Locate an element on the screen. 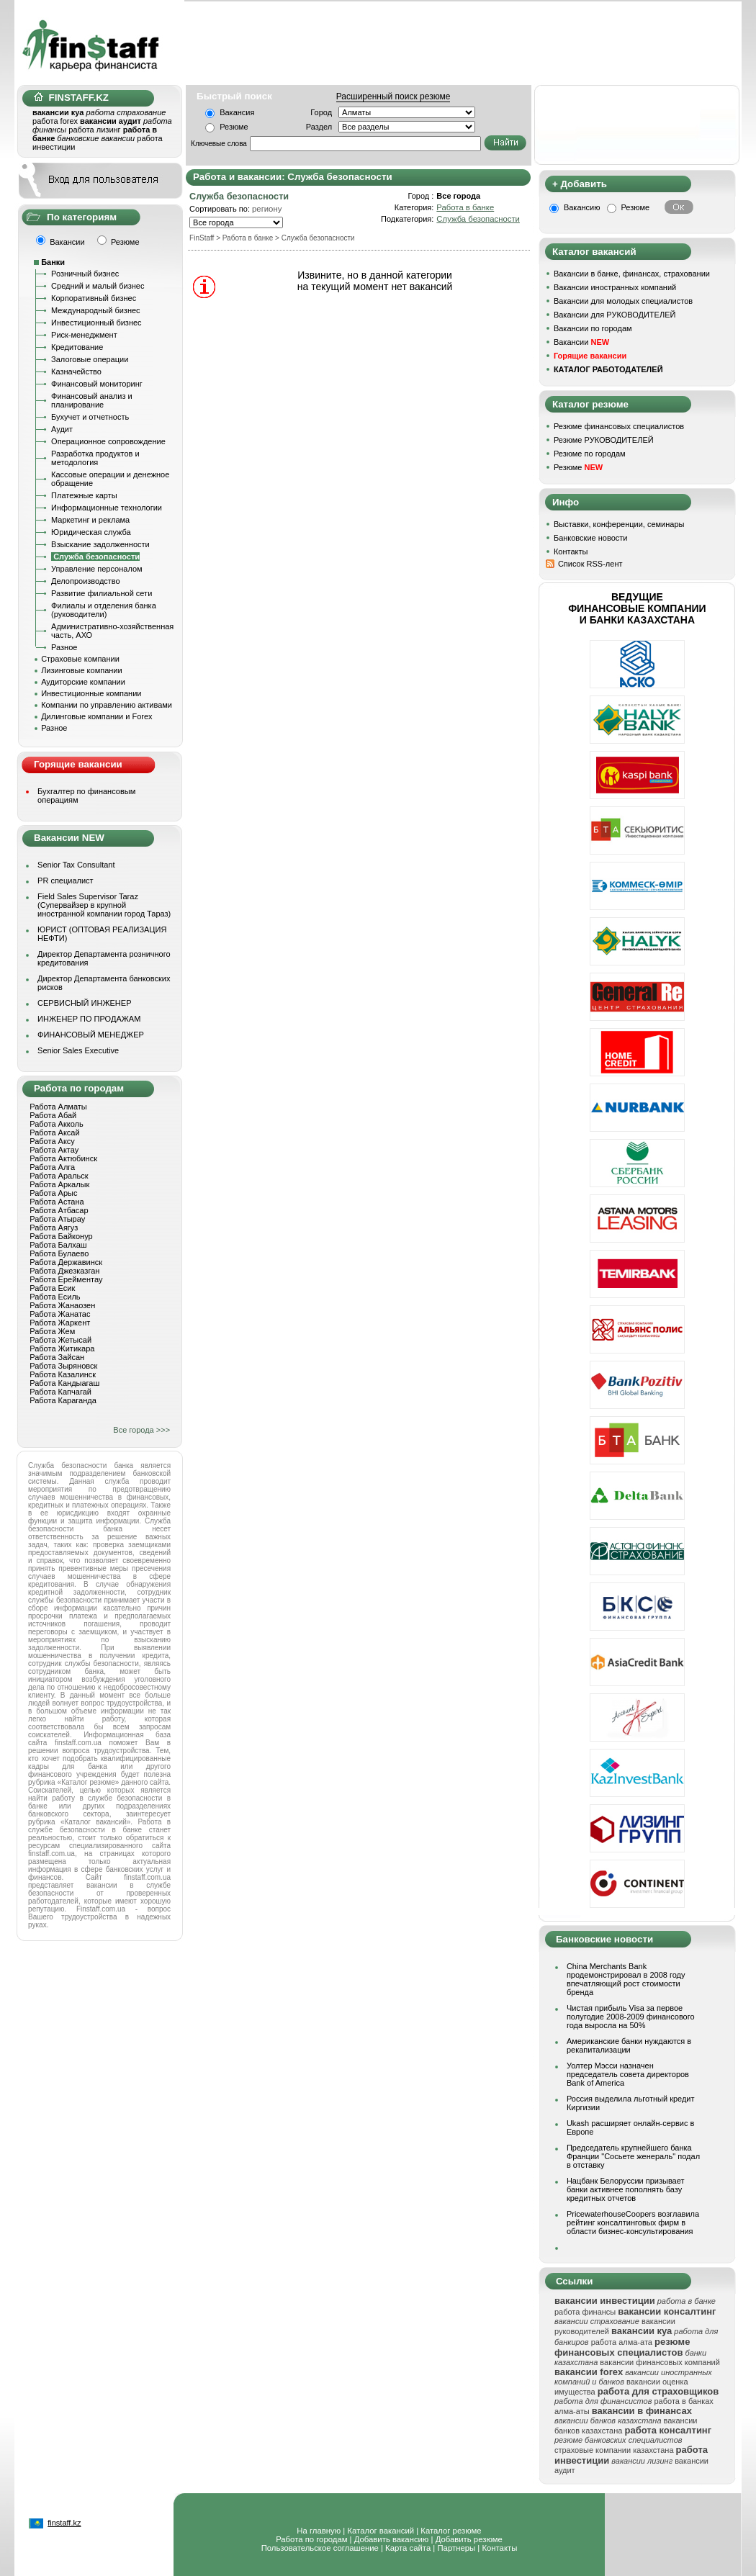 This screenshot has height=2576, width=756. Банковские новости is located at coordinates (591, 537).